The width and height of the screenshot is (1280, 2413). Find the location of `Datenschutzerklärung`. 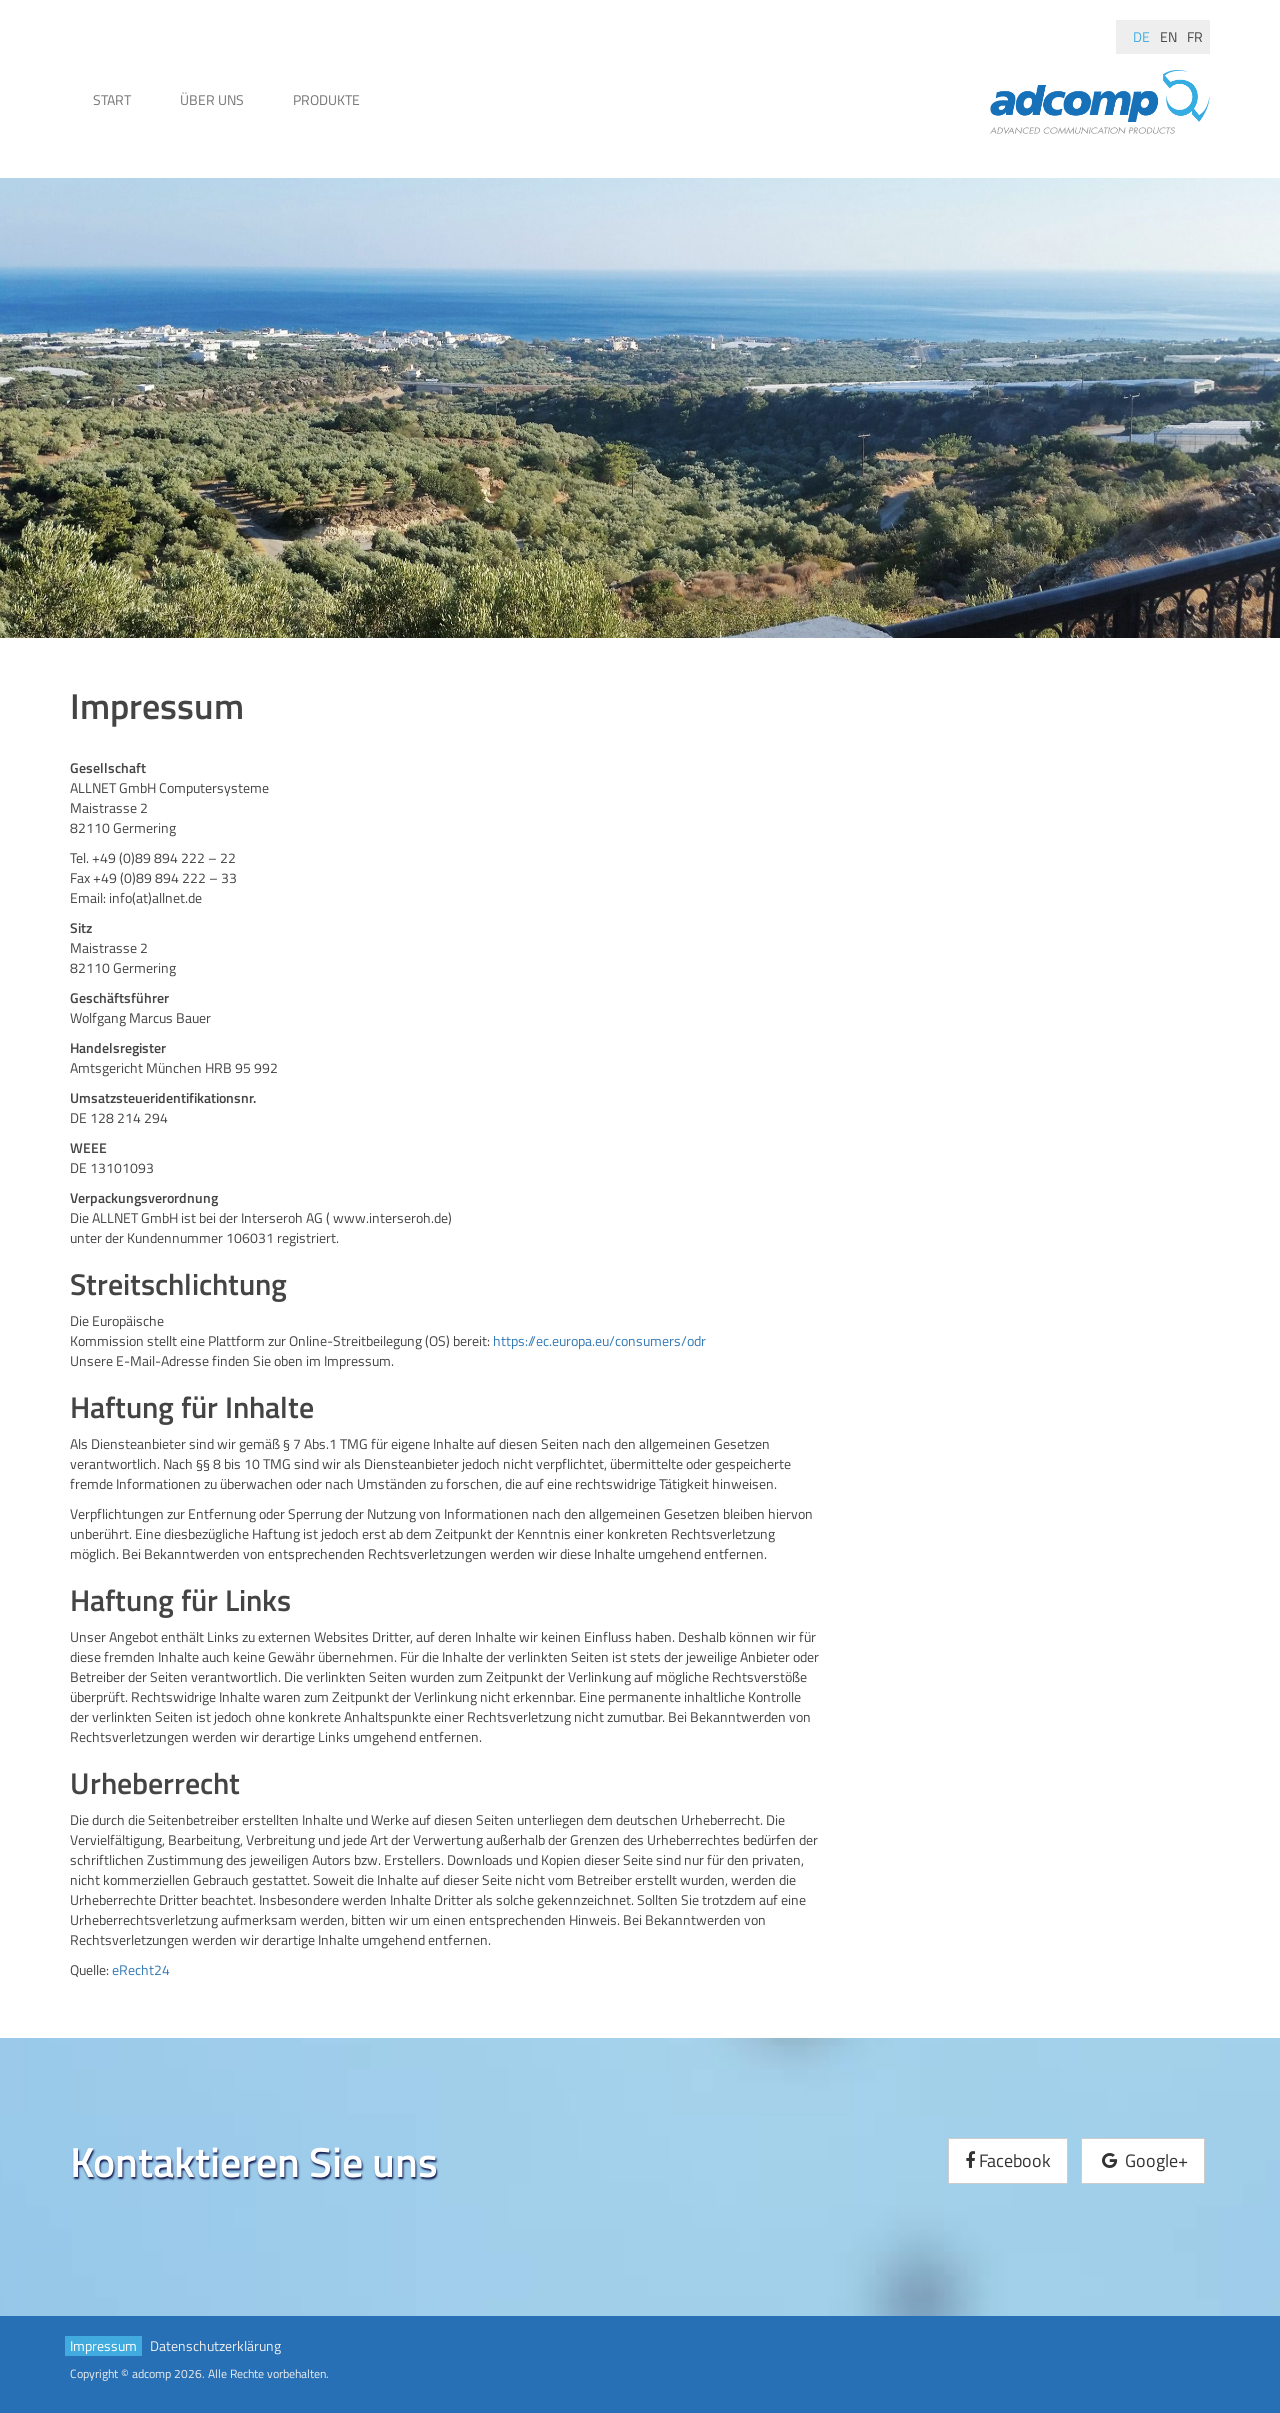

Datenschutzerklärung is located at coordinates (215, 2345).